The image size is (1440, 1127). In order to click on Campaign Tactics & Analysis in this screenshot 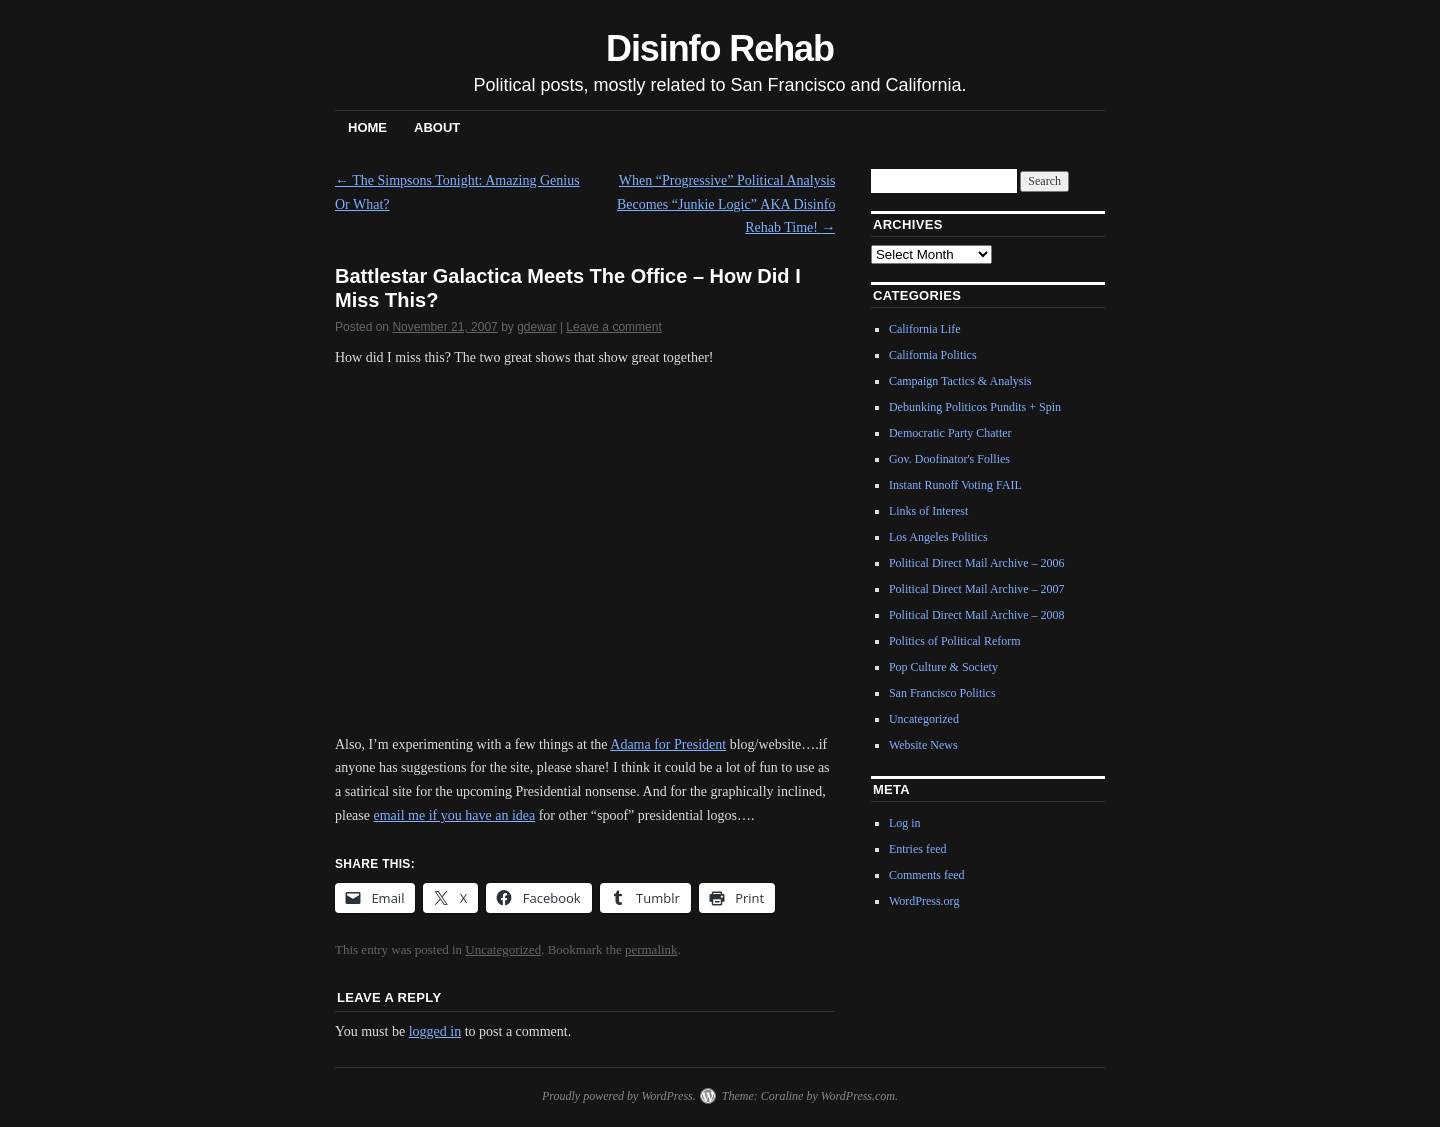, I will do `click(960, 381)`.